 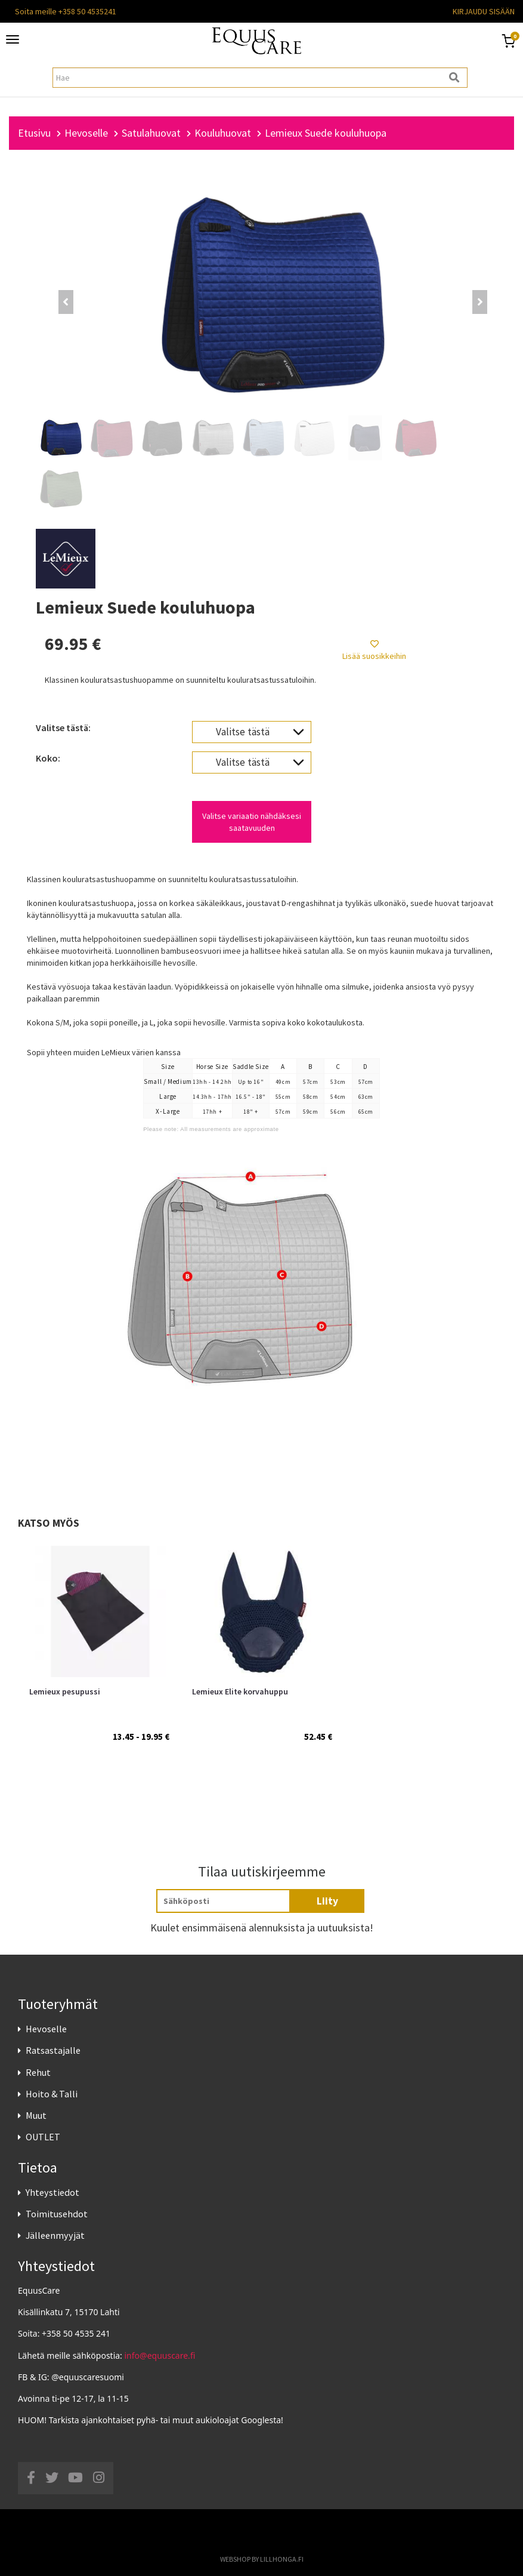 I want to click on [option], so click(x=99, y=1674).